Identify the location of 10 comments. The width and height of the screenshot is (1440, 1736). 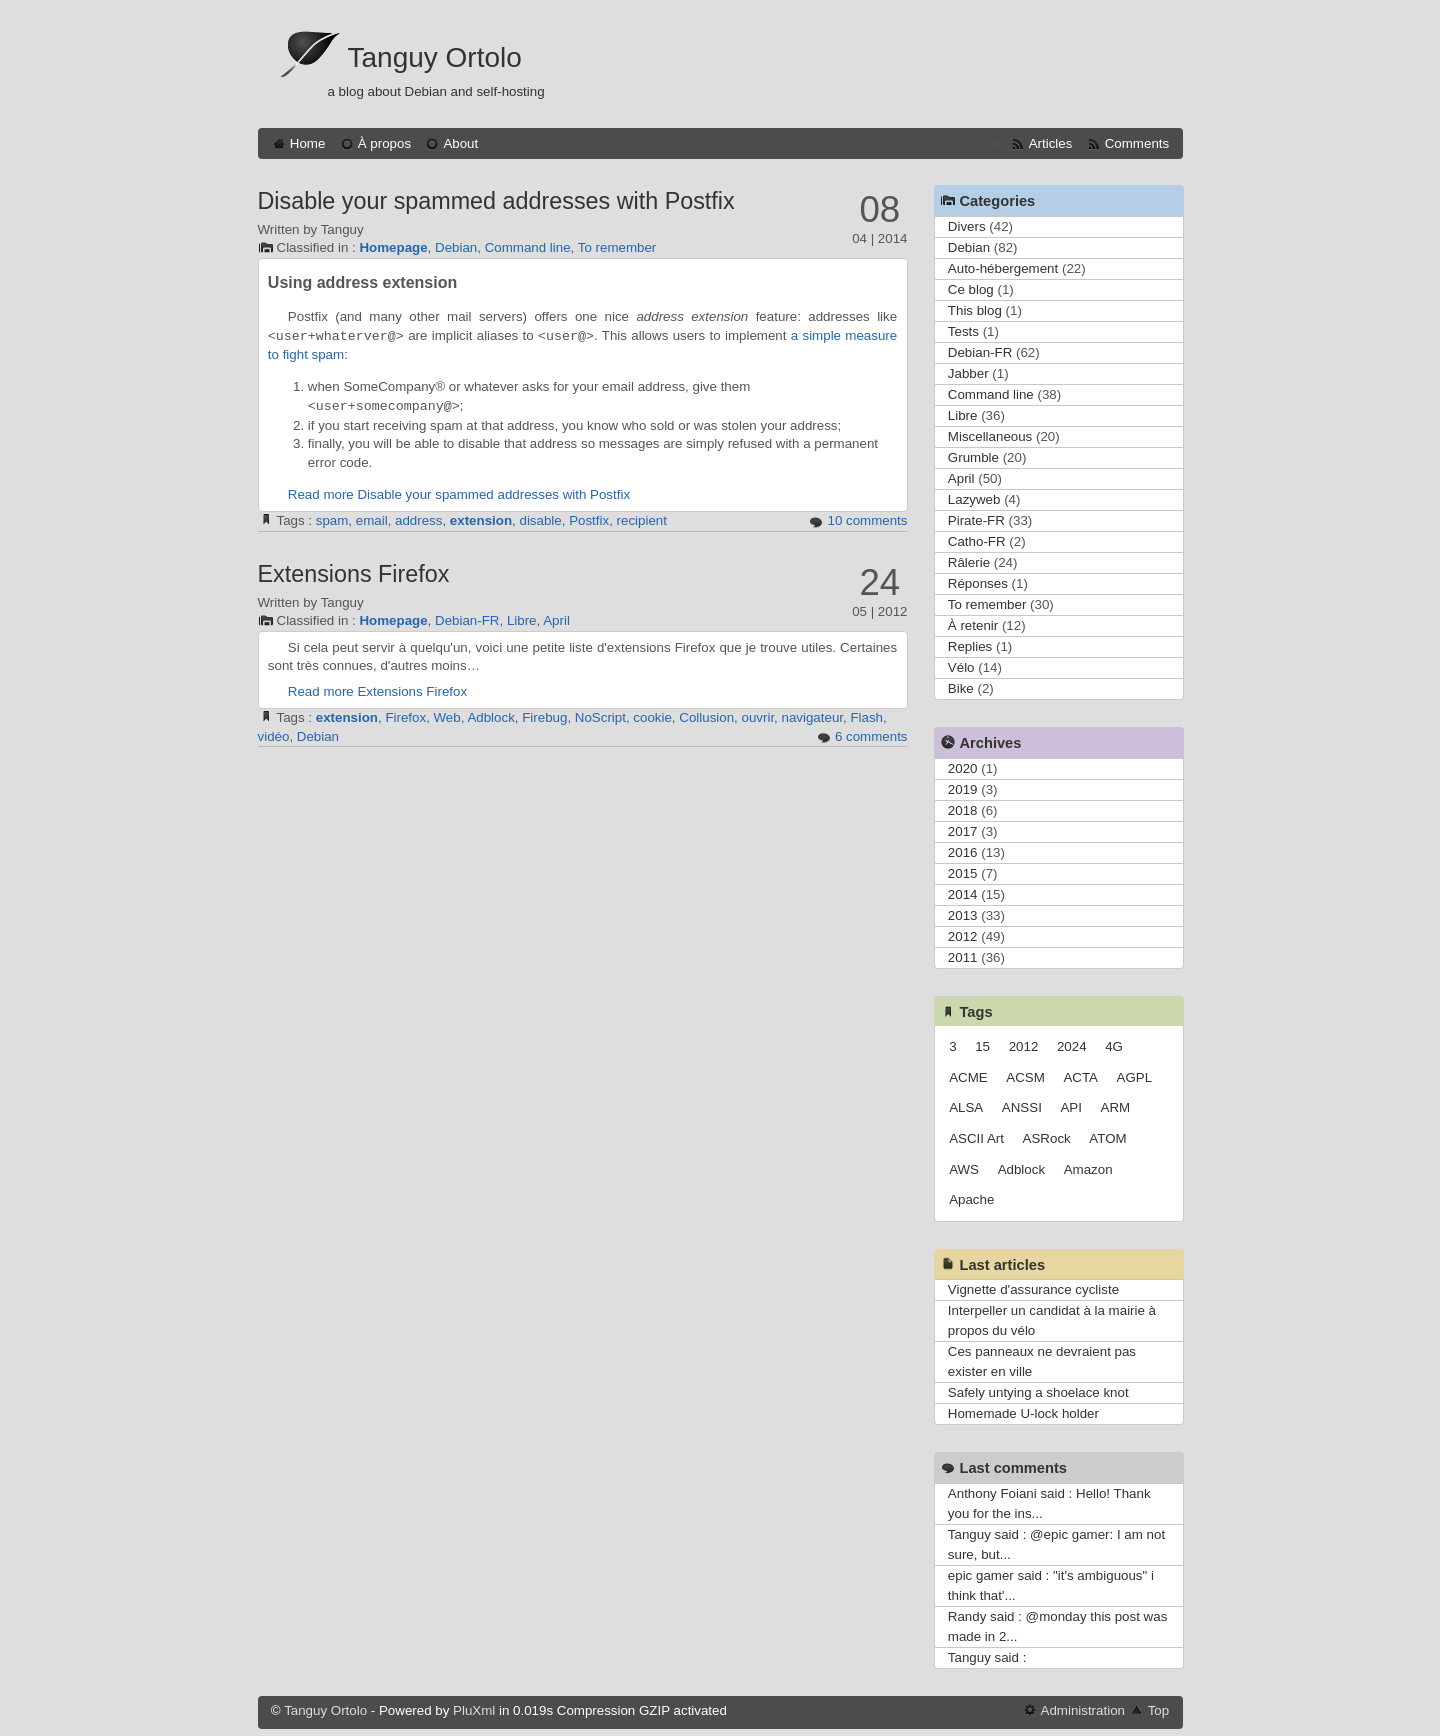
(867, 520).